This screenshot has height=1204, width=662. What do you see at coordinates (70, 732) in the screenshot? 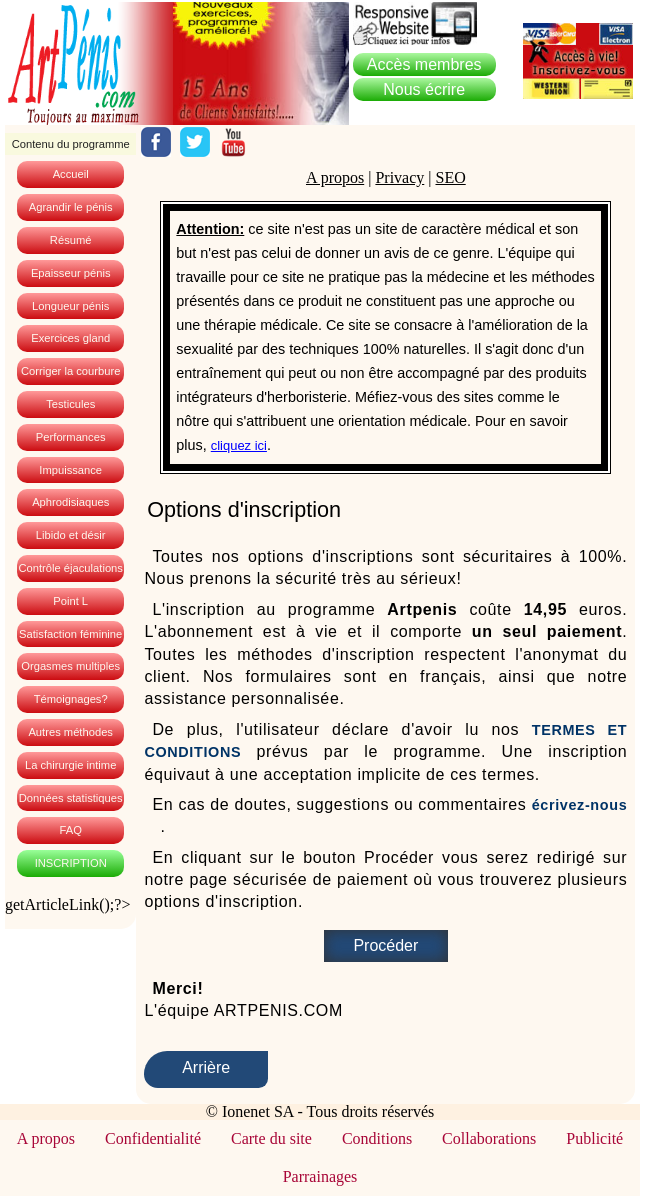
I see `Autres méthodes` at bounding box center [70, 732].